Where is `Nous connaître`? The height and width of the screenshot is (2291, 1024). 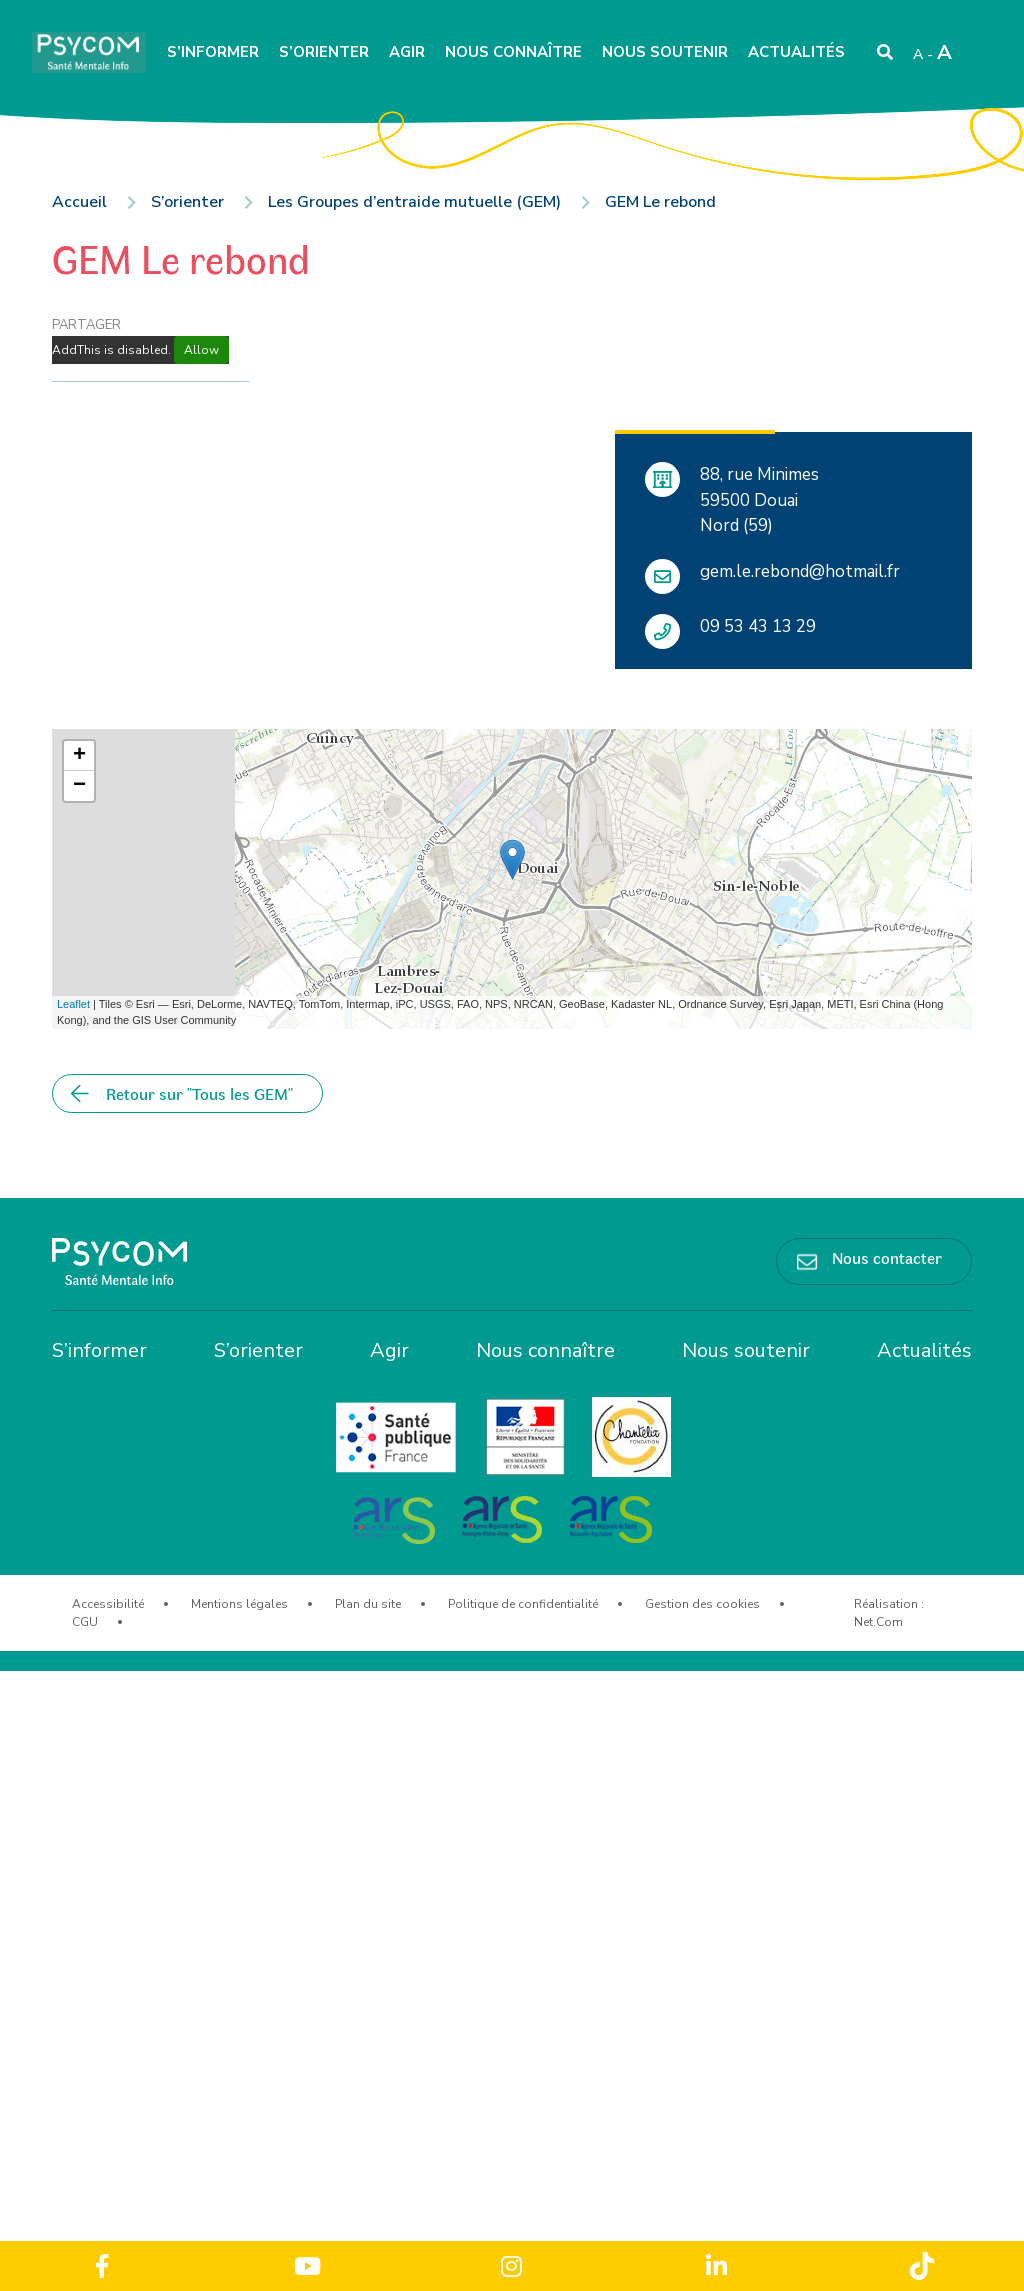
Nous connaître is located at coordinates (513, 52).